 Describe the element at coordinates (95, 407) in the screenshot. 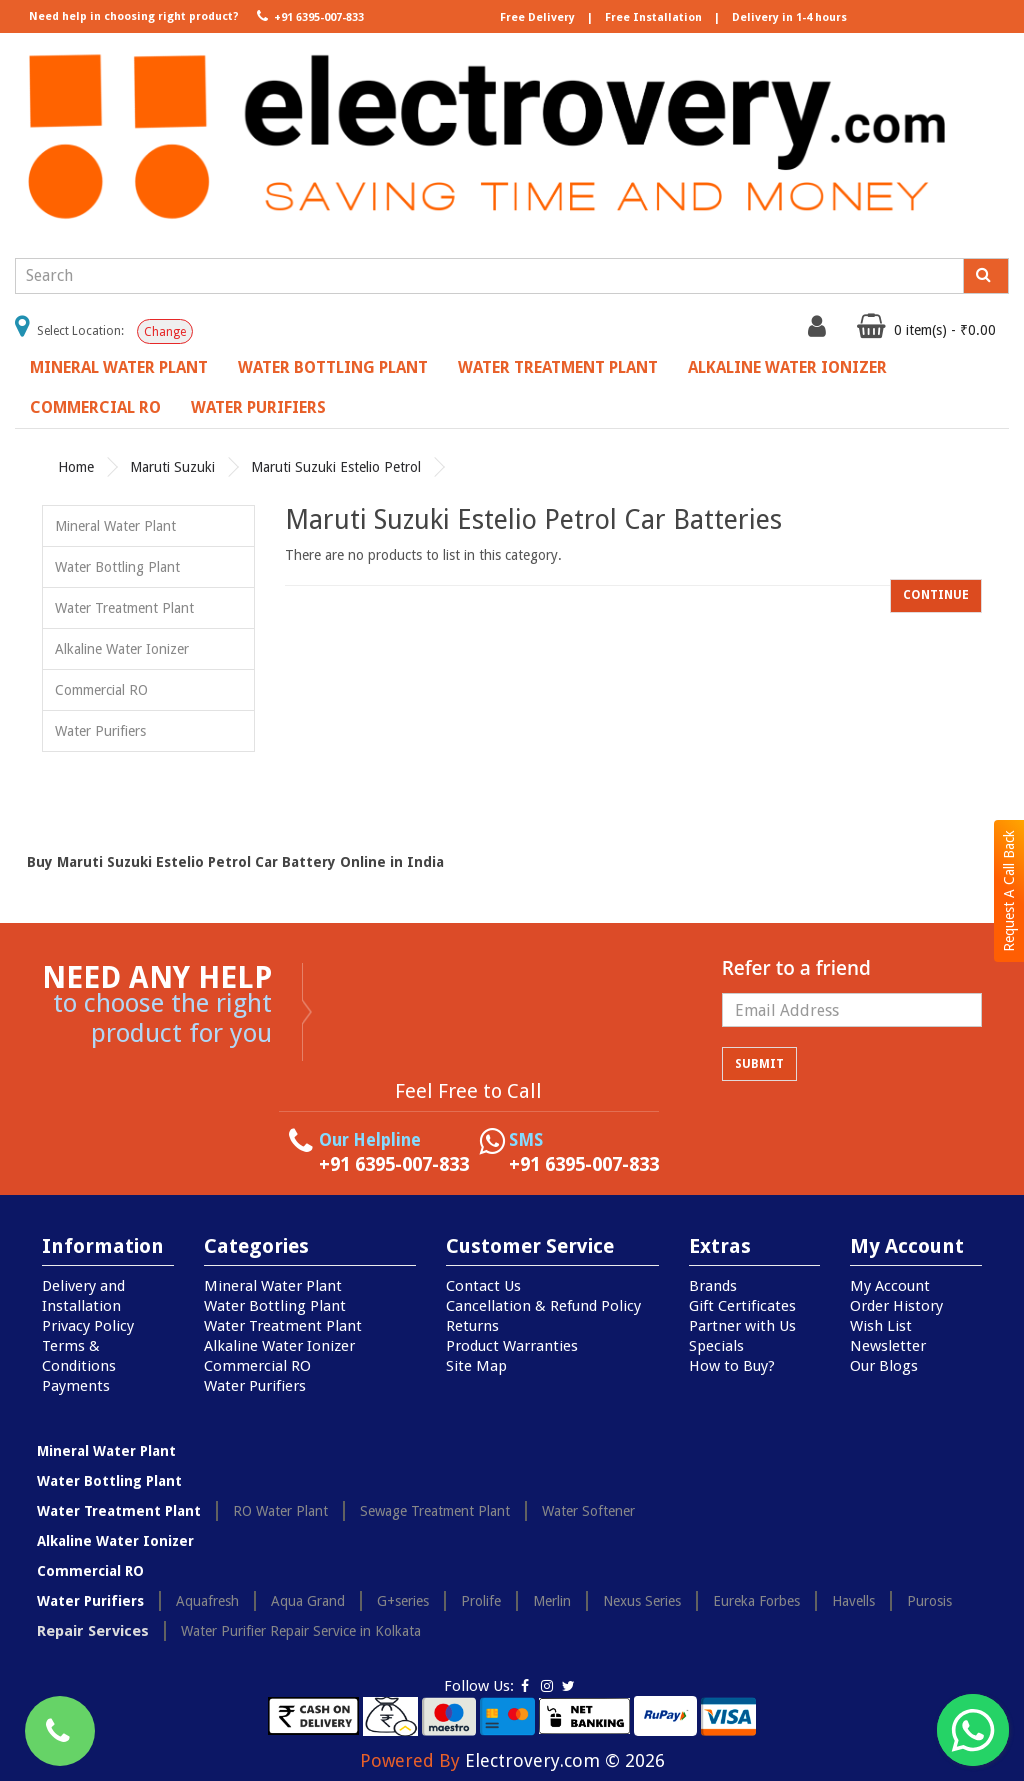

I see `Commercial RO` at that location.